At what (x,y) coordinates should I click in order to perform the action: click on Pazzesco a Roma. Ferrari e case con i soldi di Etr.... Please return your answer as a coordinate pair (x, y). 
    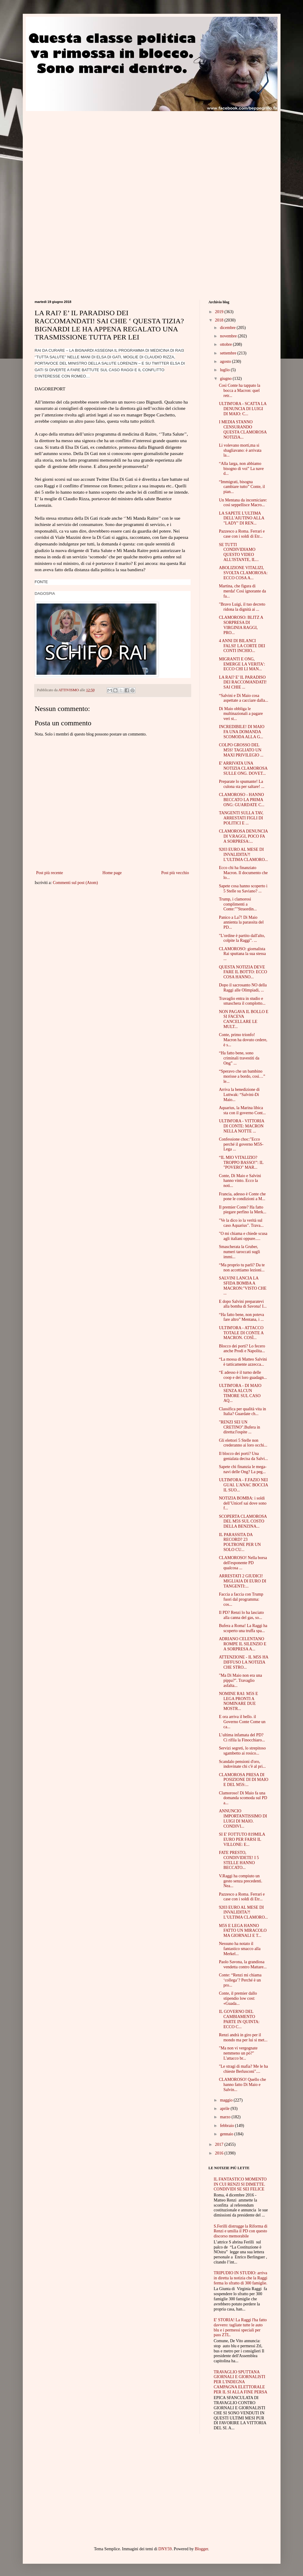
    Looking at the image, I should click on (242, 534).